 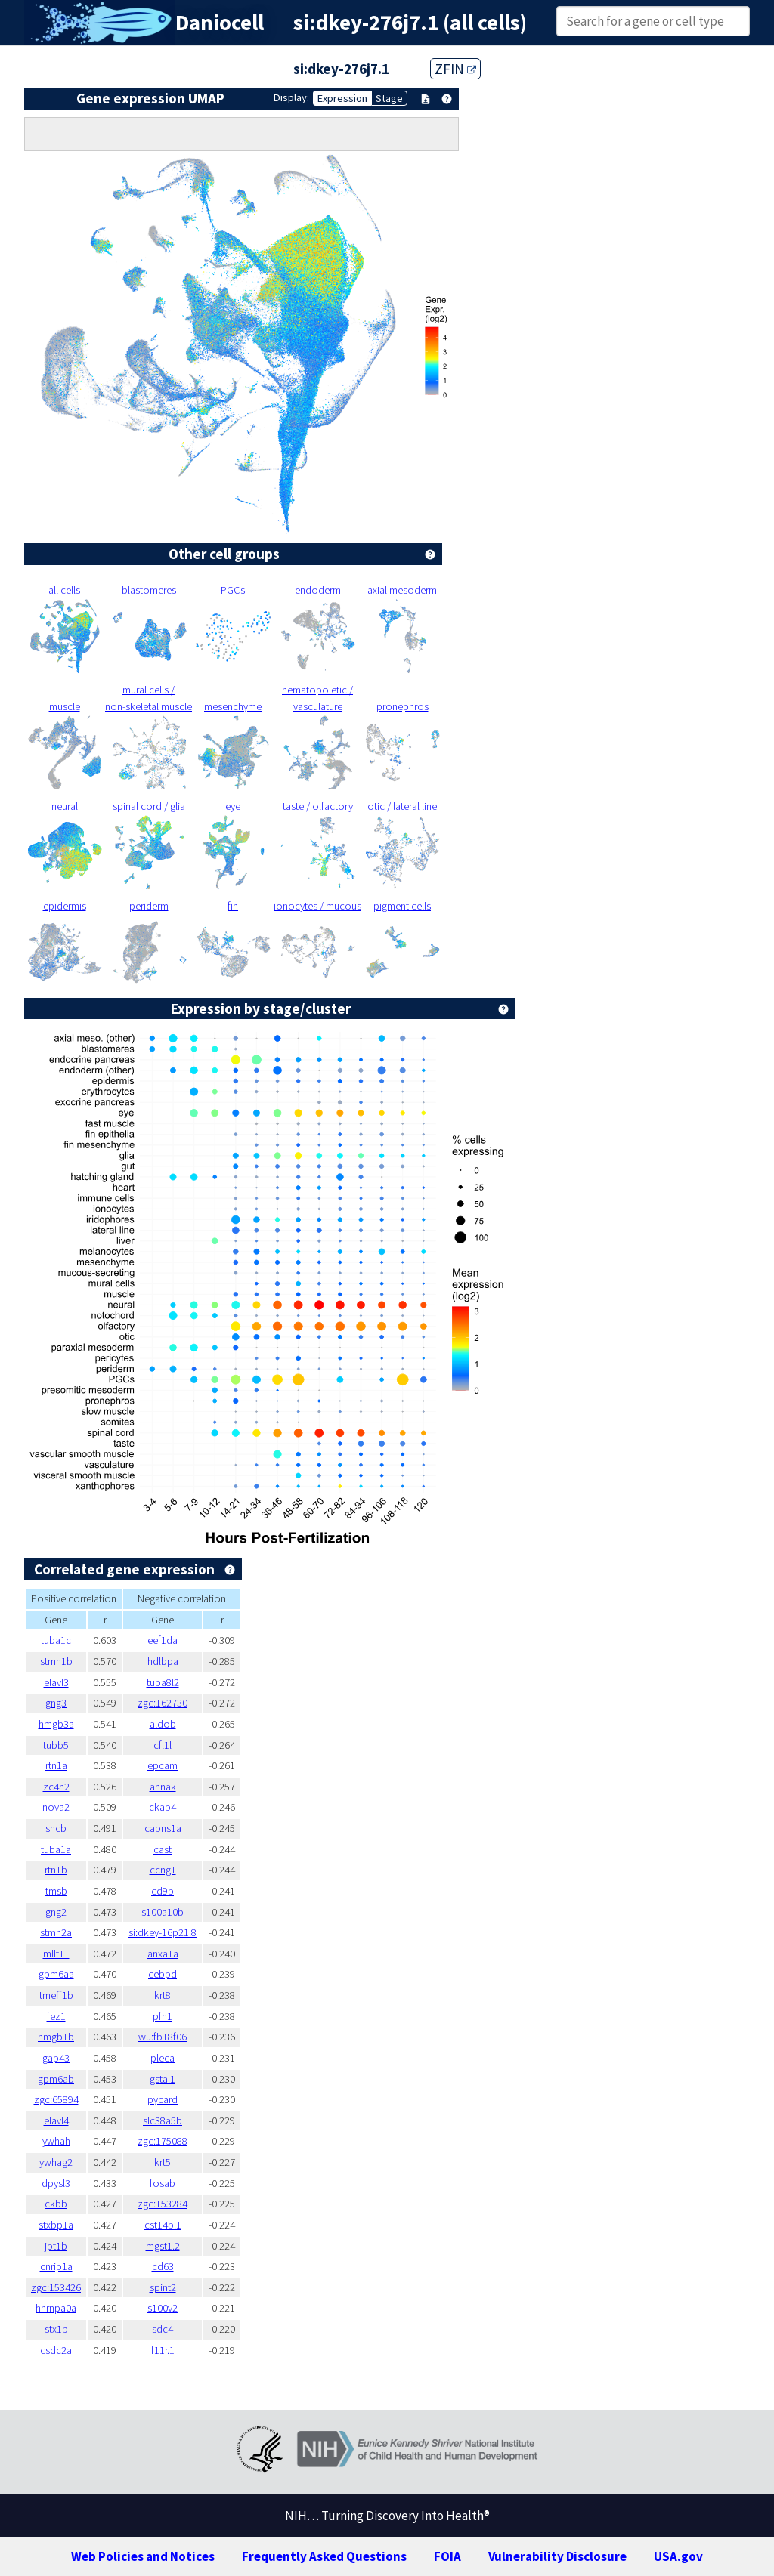 I want to click on hmgb3a, so click(x=56, y=1724).